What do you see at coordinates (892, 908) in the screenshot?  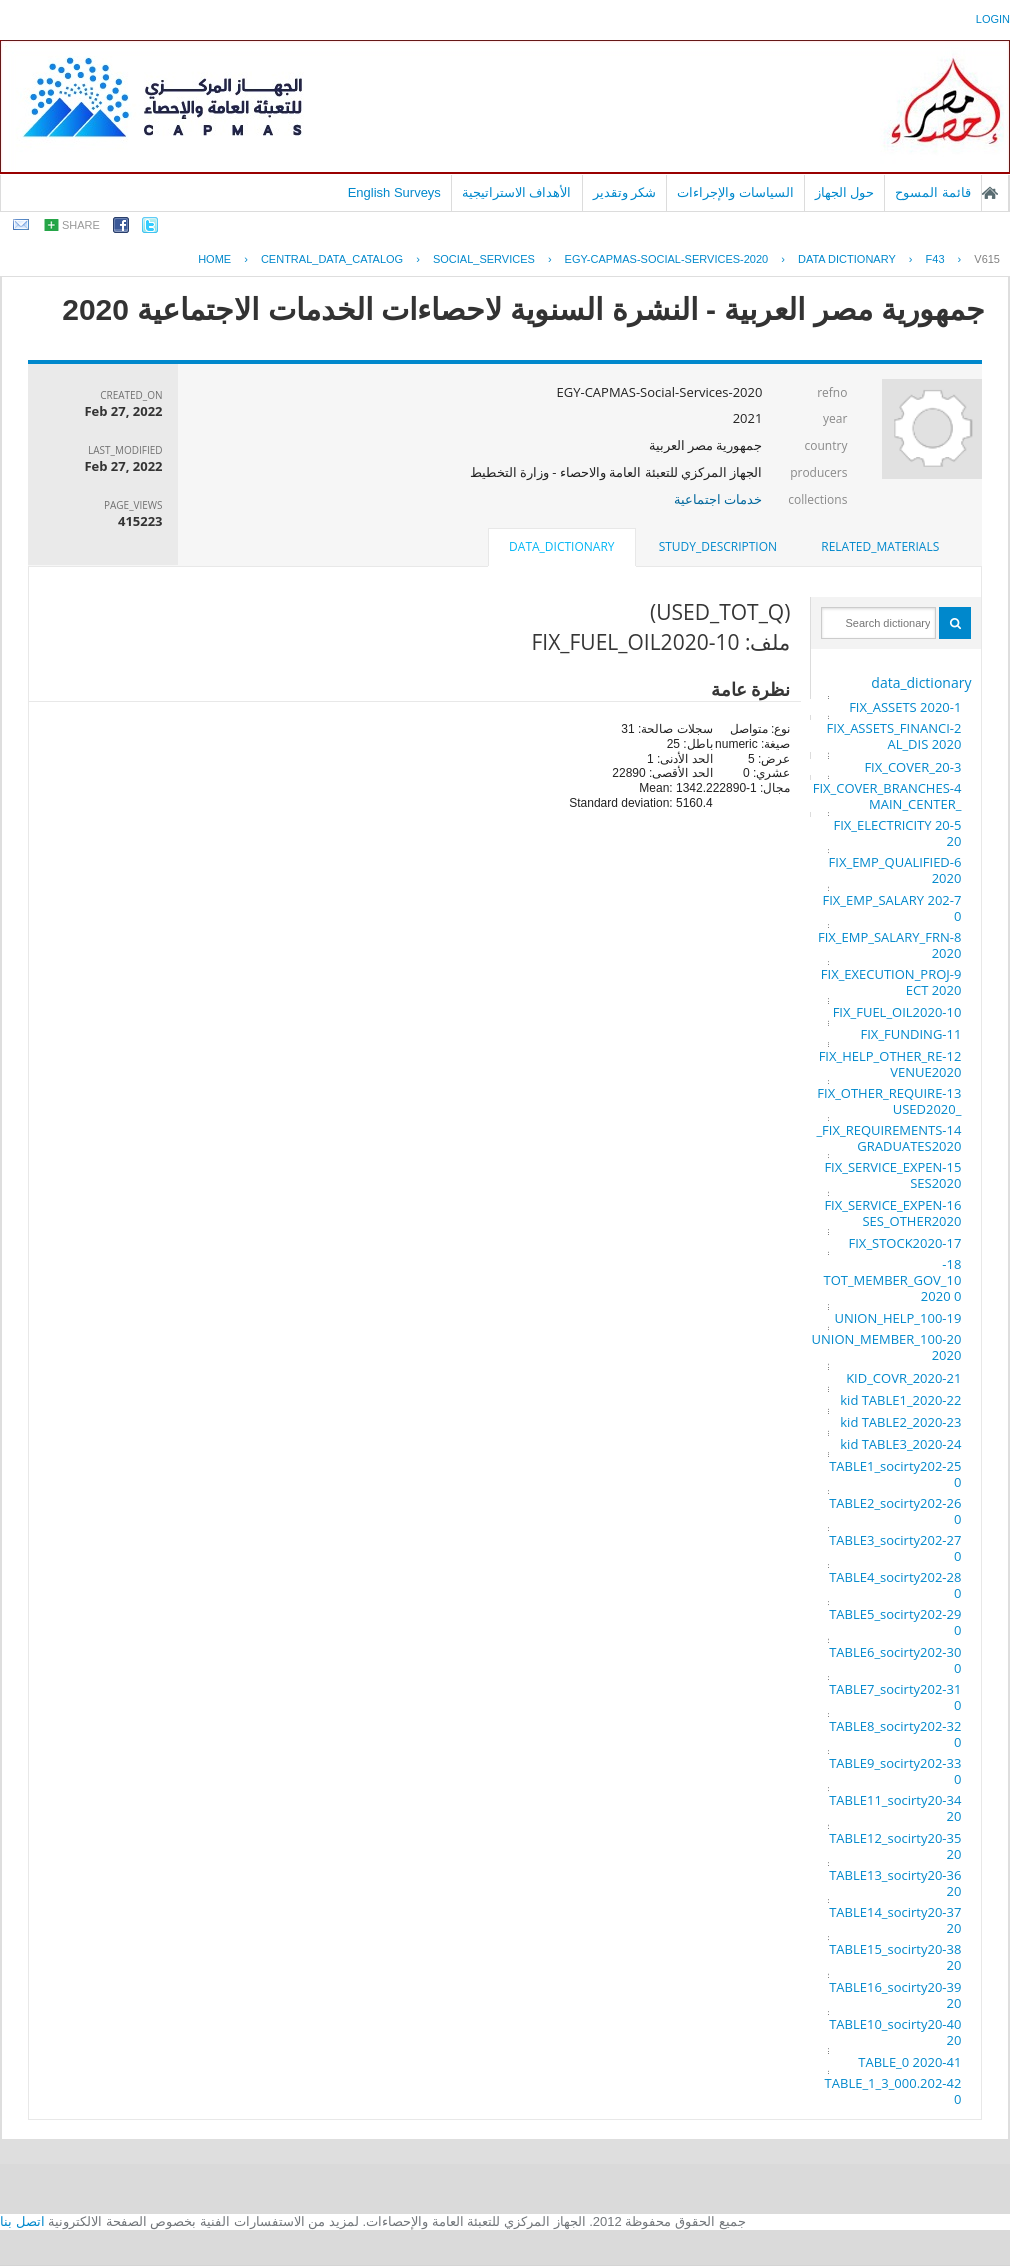 I see `7-FIX_EMP_SALARY 2020` at bounding box center [892, 908].